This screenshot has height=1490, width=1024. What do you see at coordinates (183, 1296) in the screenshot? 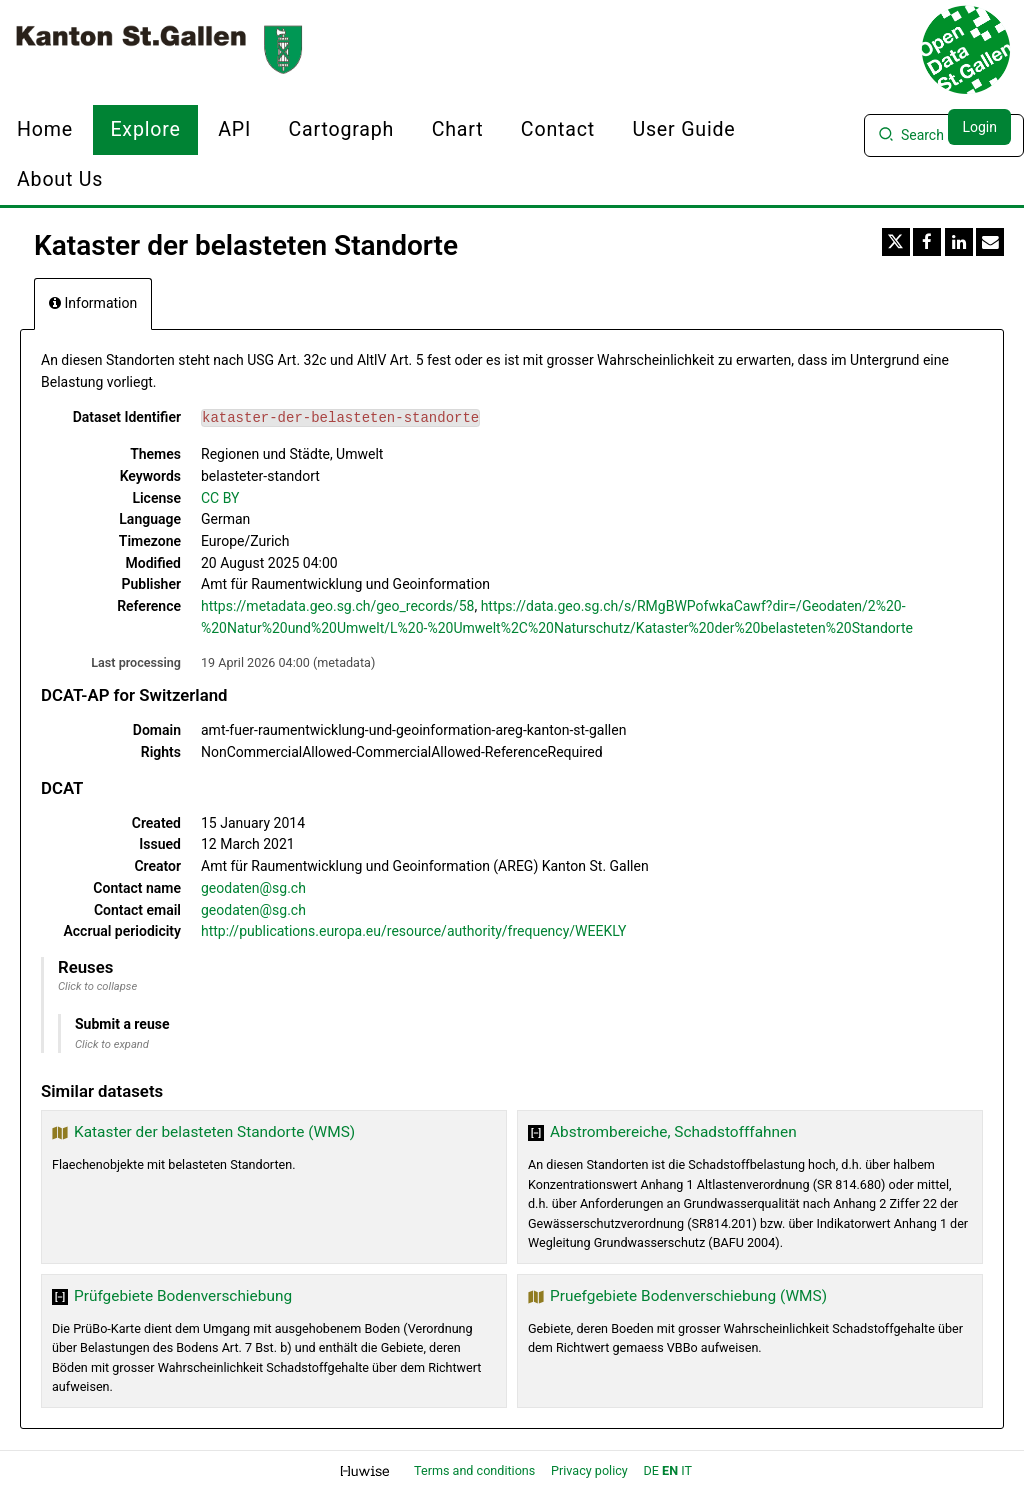
I see `Prüfgebiete Bodenverschiebung` at bounding box center [183, 1296].